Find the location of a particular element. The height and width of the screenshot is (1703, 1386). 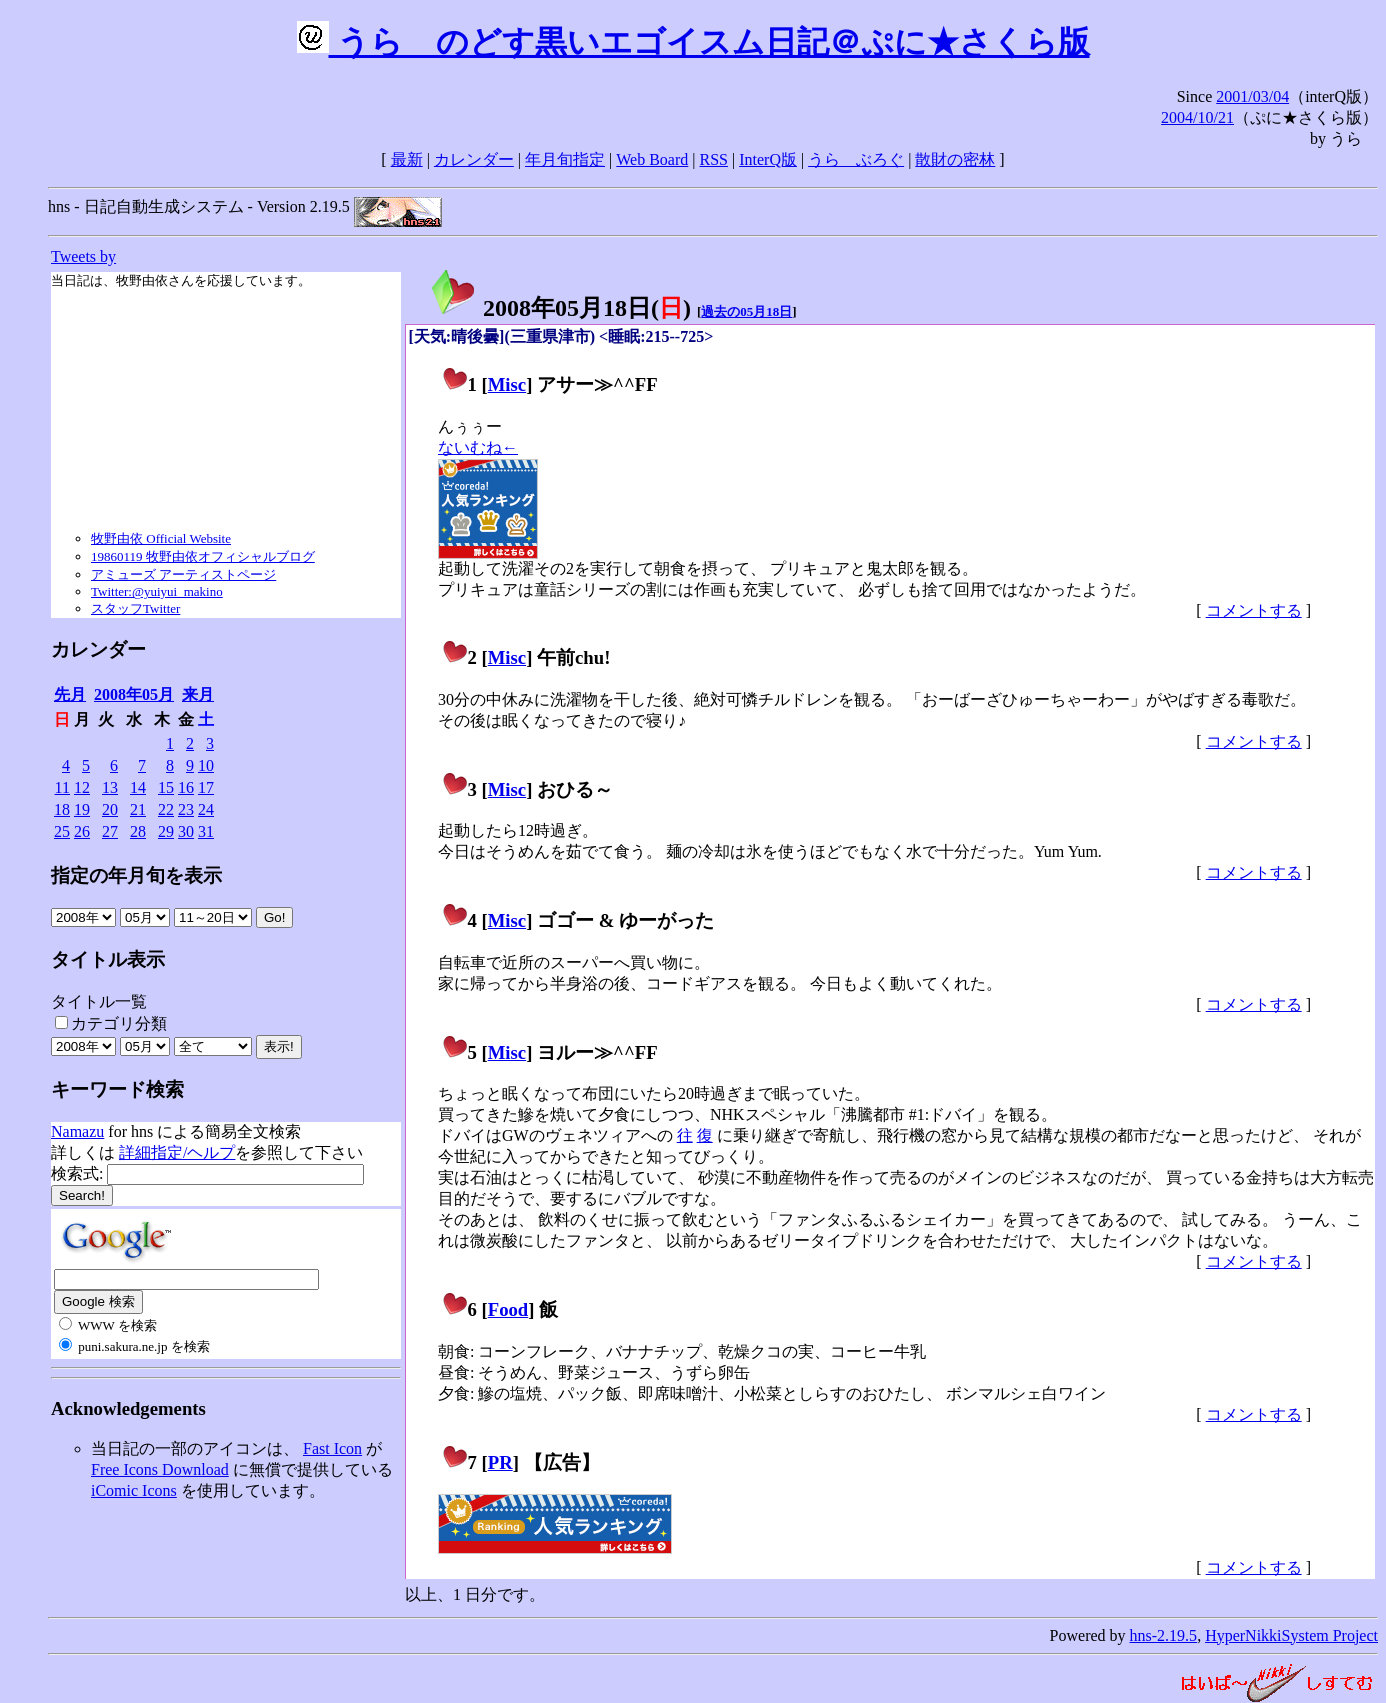

年月旬指定 is located at coordinates (565, 159).